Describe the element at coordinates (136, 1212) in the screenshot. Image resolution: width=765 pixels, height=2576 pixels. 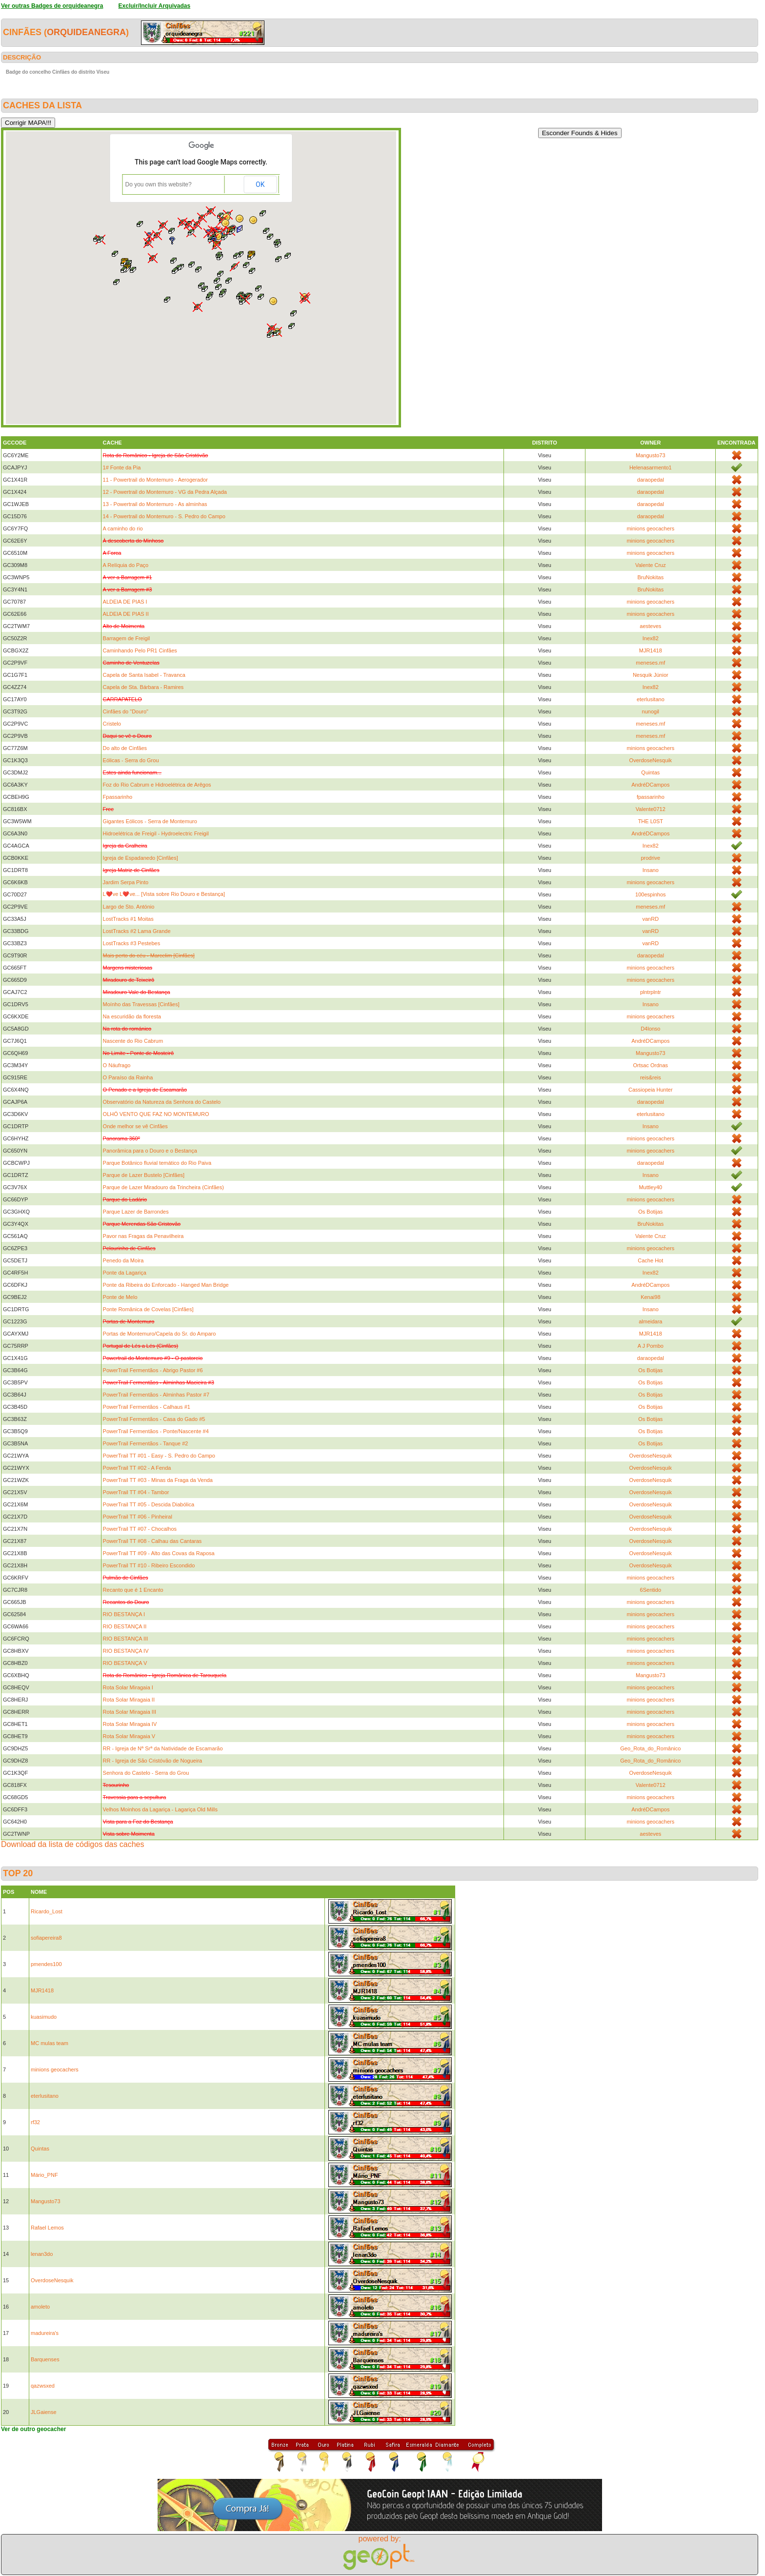
I see `Parque Lazer de Barrondes` at that location.